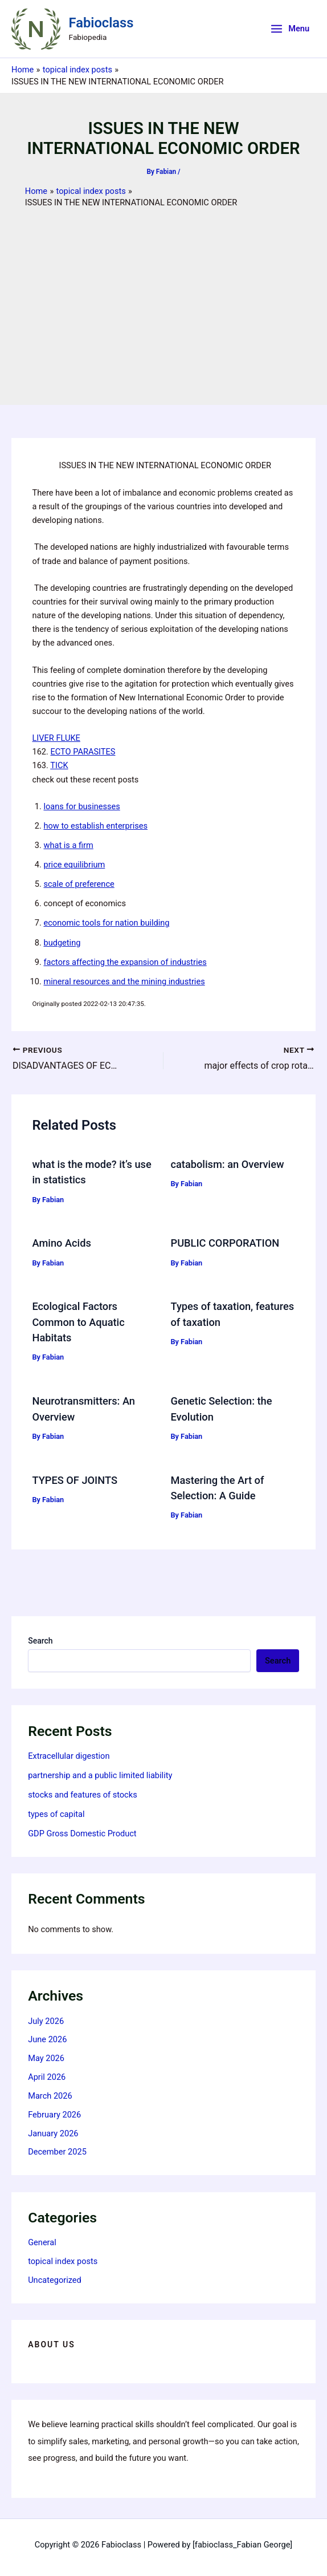 This screenshot has height=2576, width=327. Describe the element at coordinates (124, 962) in the screenshot. I see `factors affecting the expansion of industries` at that location.